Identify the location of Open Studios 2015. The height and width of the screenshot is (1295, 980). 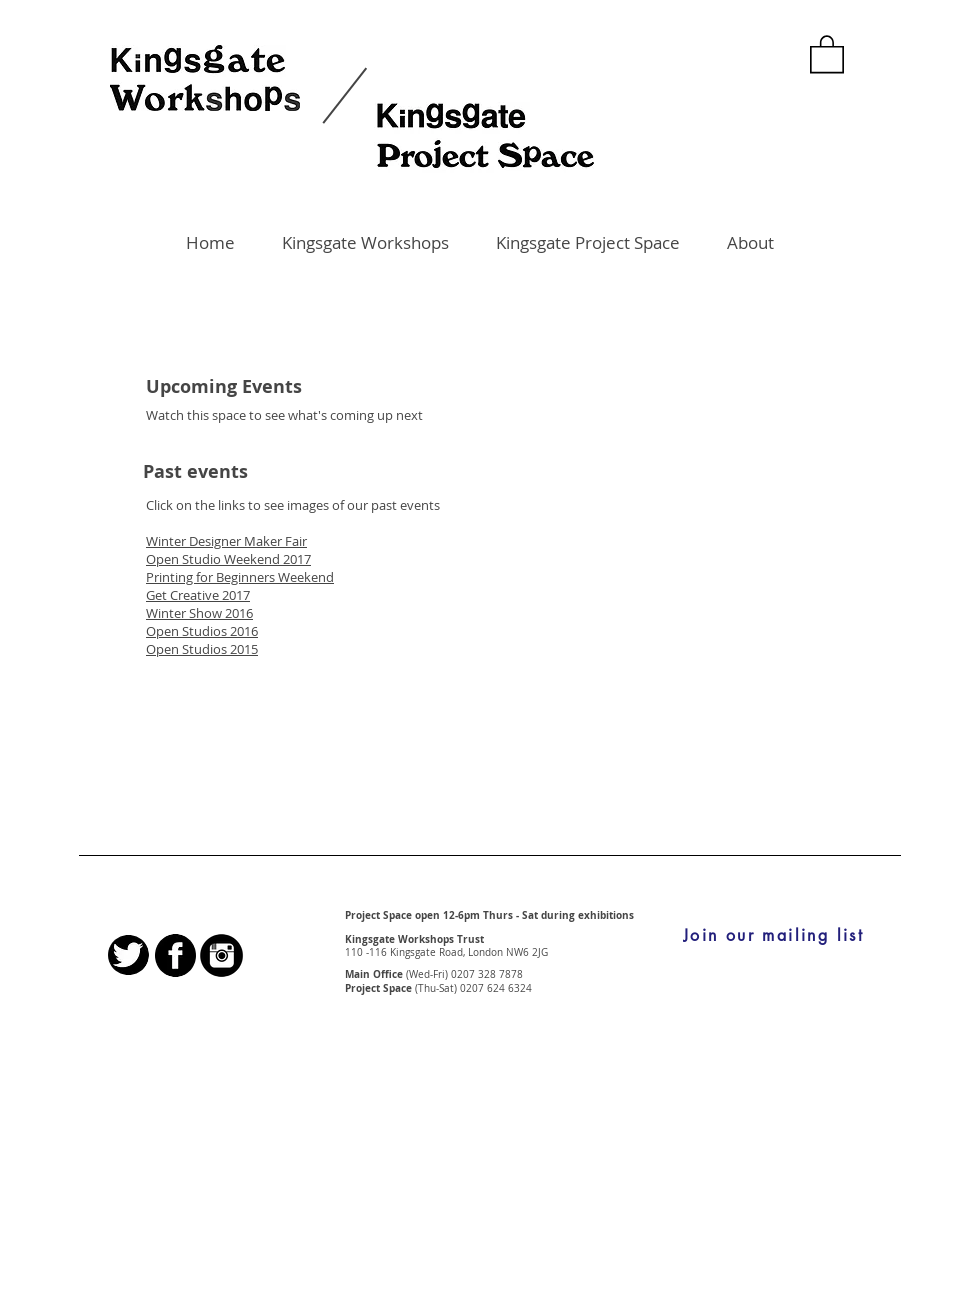
(202, 649).